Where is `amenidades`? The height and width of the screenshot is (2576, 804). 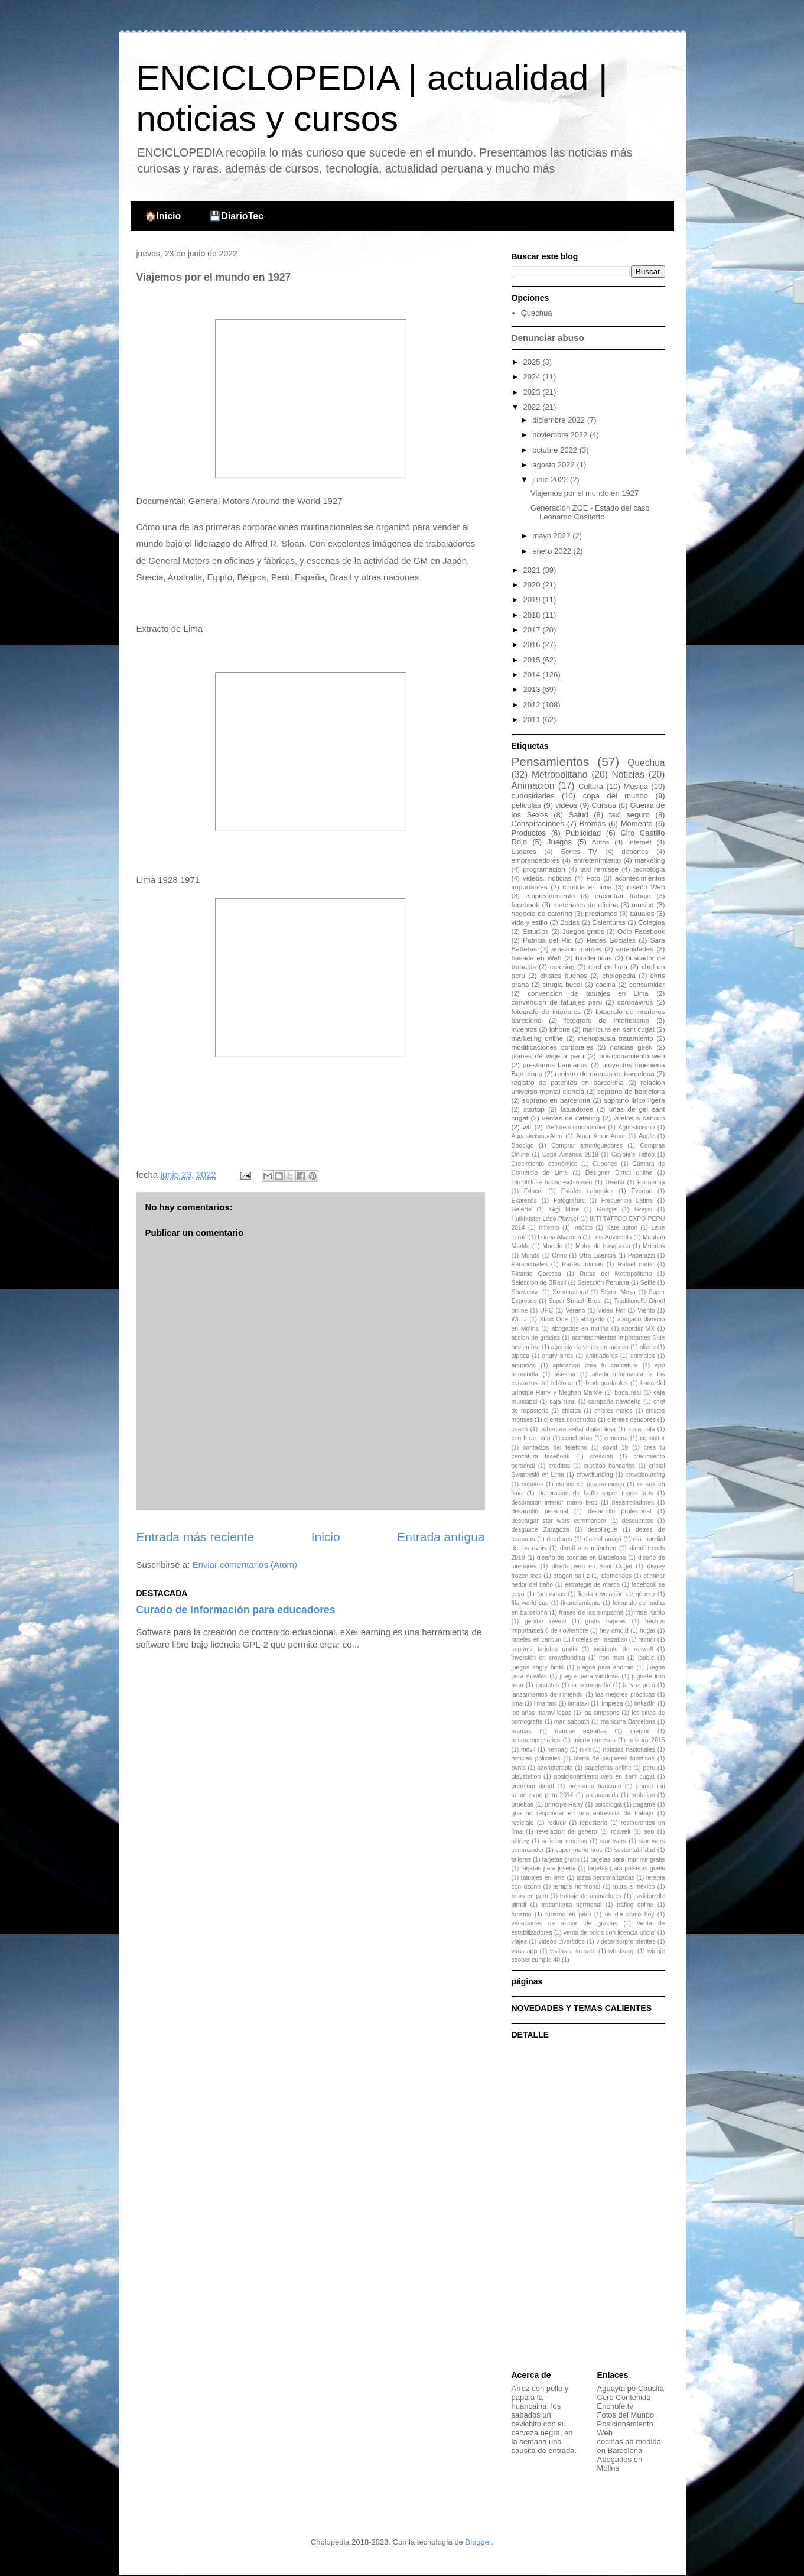 amenidades is located at coordinates (635, 949).